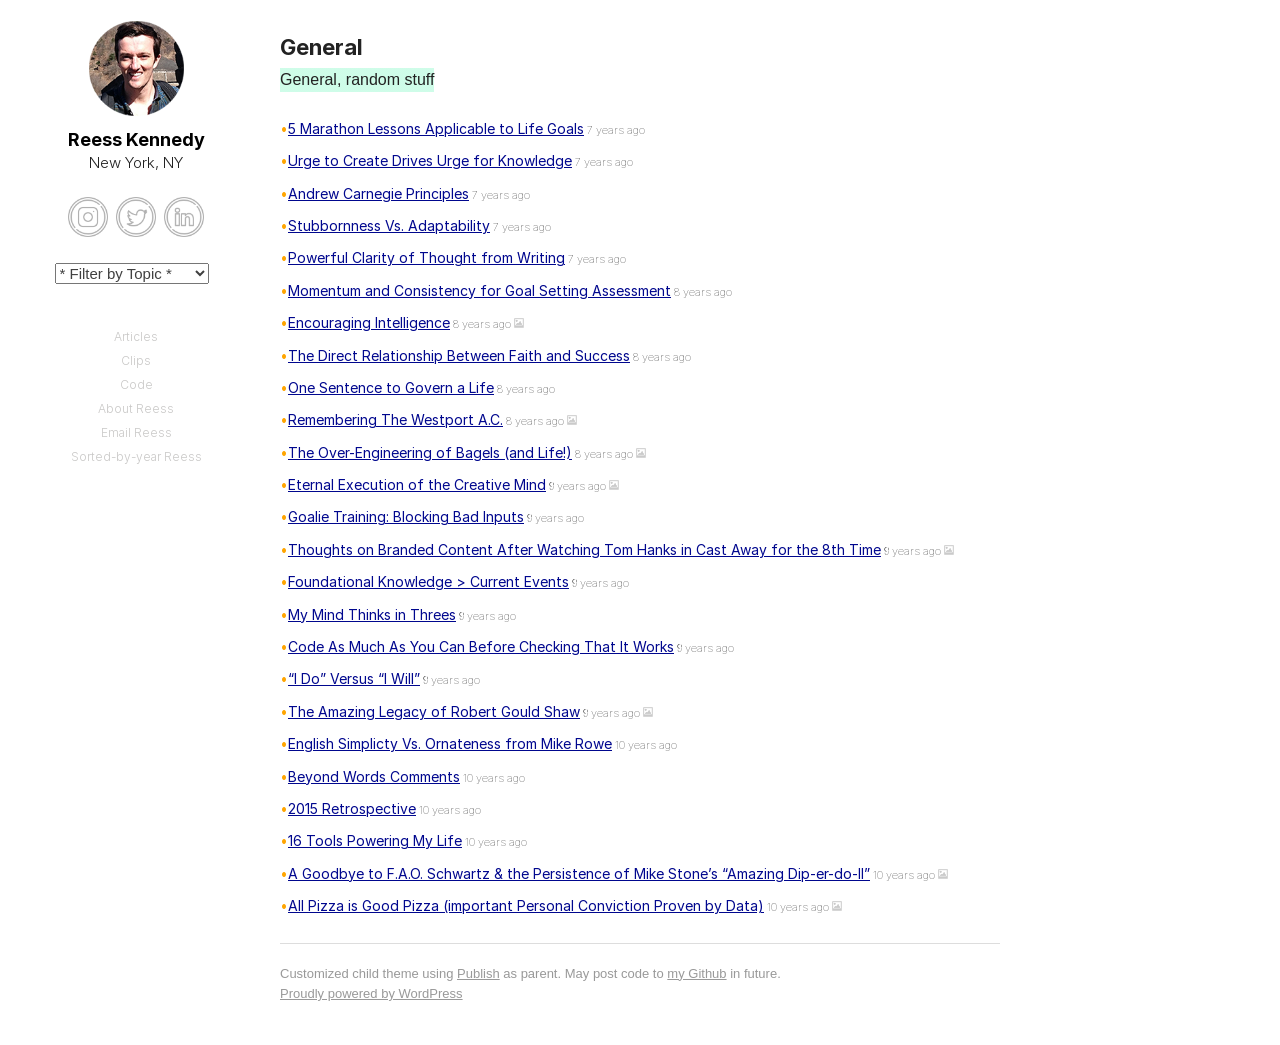  What do you see at coordinates (352, 808) in the screenshot?
I see `2015 Retrospective` at bounding box center [352, 808].